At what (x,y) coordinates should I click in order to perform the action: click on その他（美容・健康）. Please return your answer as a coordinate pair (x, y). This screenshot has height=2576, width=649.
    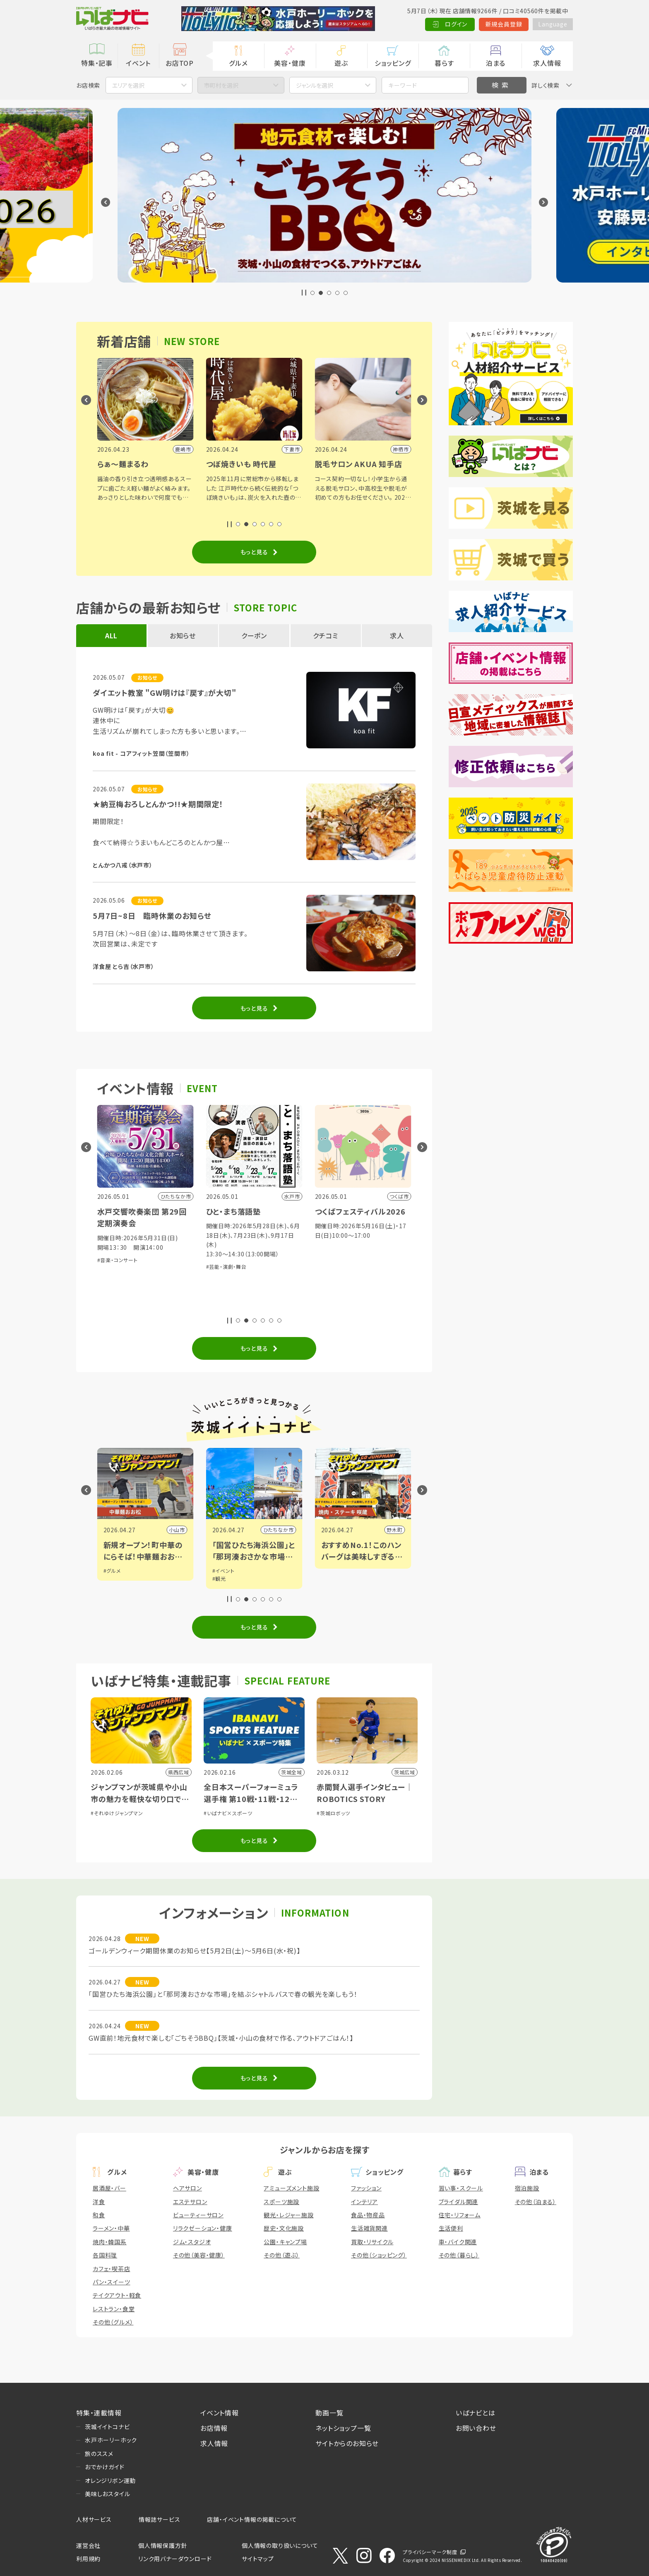
    Looking at the image, I should click on (199, 2255).